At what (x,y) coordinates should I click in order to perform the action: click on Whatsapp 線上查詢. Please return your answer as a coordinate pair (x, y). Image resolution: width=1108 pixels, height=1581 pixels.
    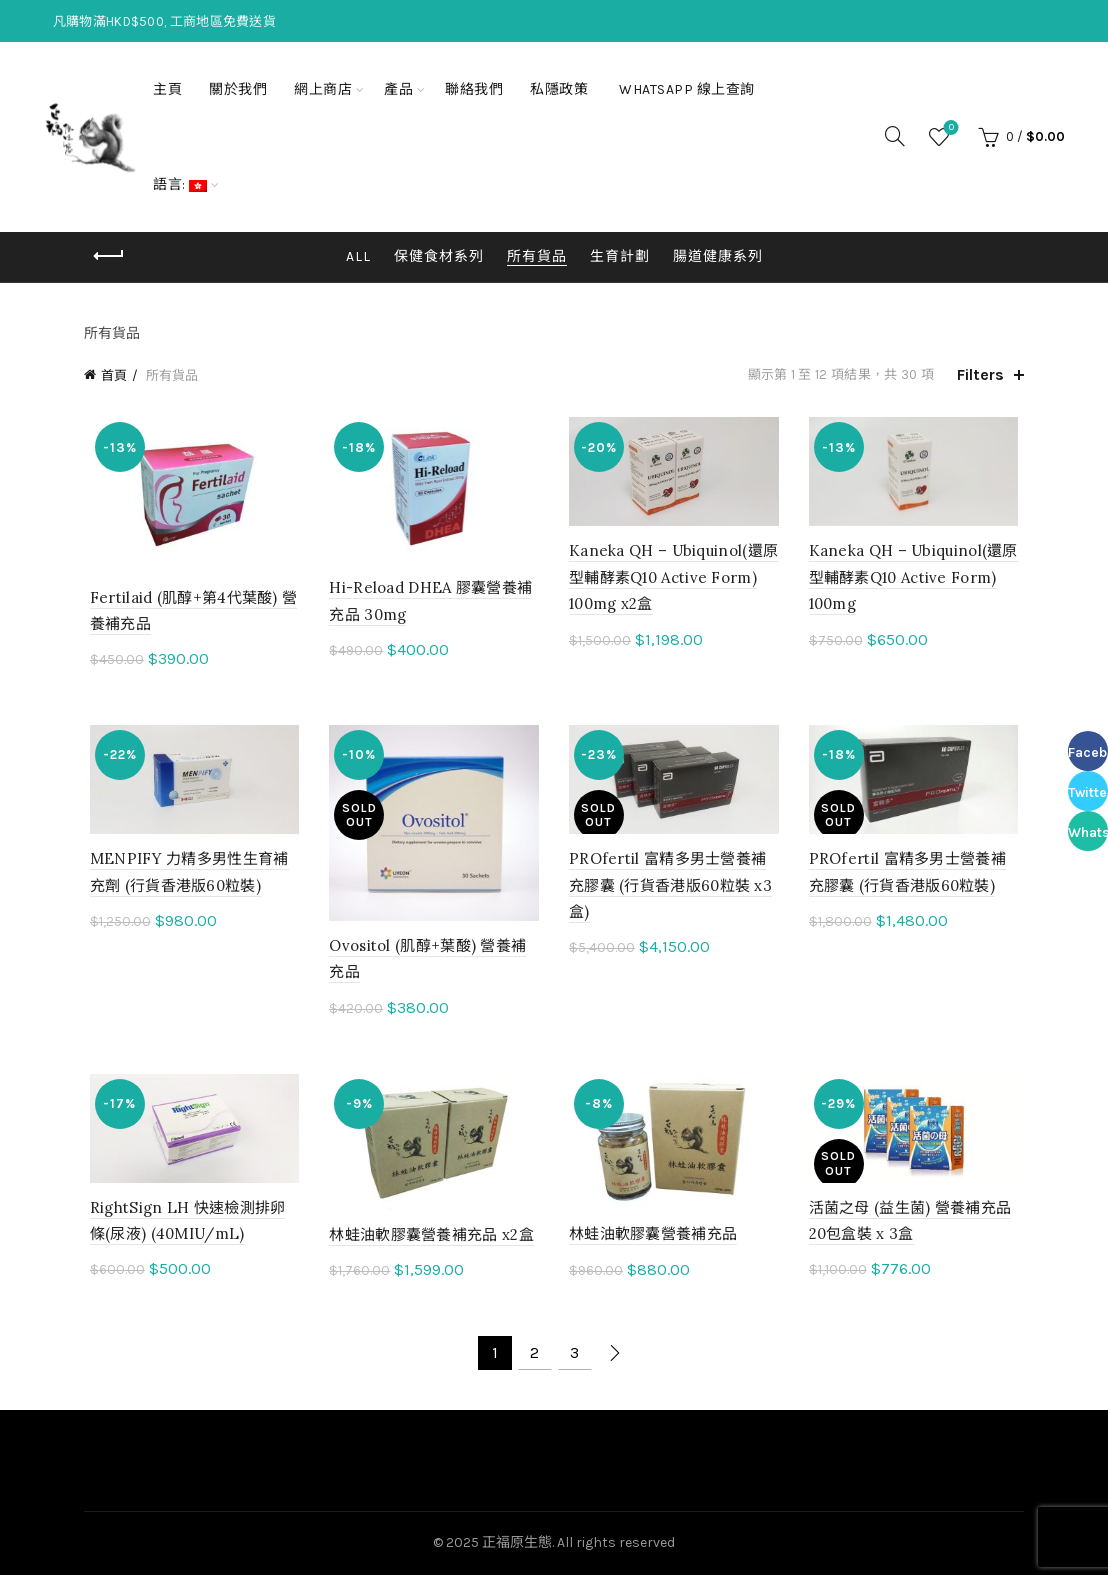
    Looking at the image, I should click on (687, 89).